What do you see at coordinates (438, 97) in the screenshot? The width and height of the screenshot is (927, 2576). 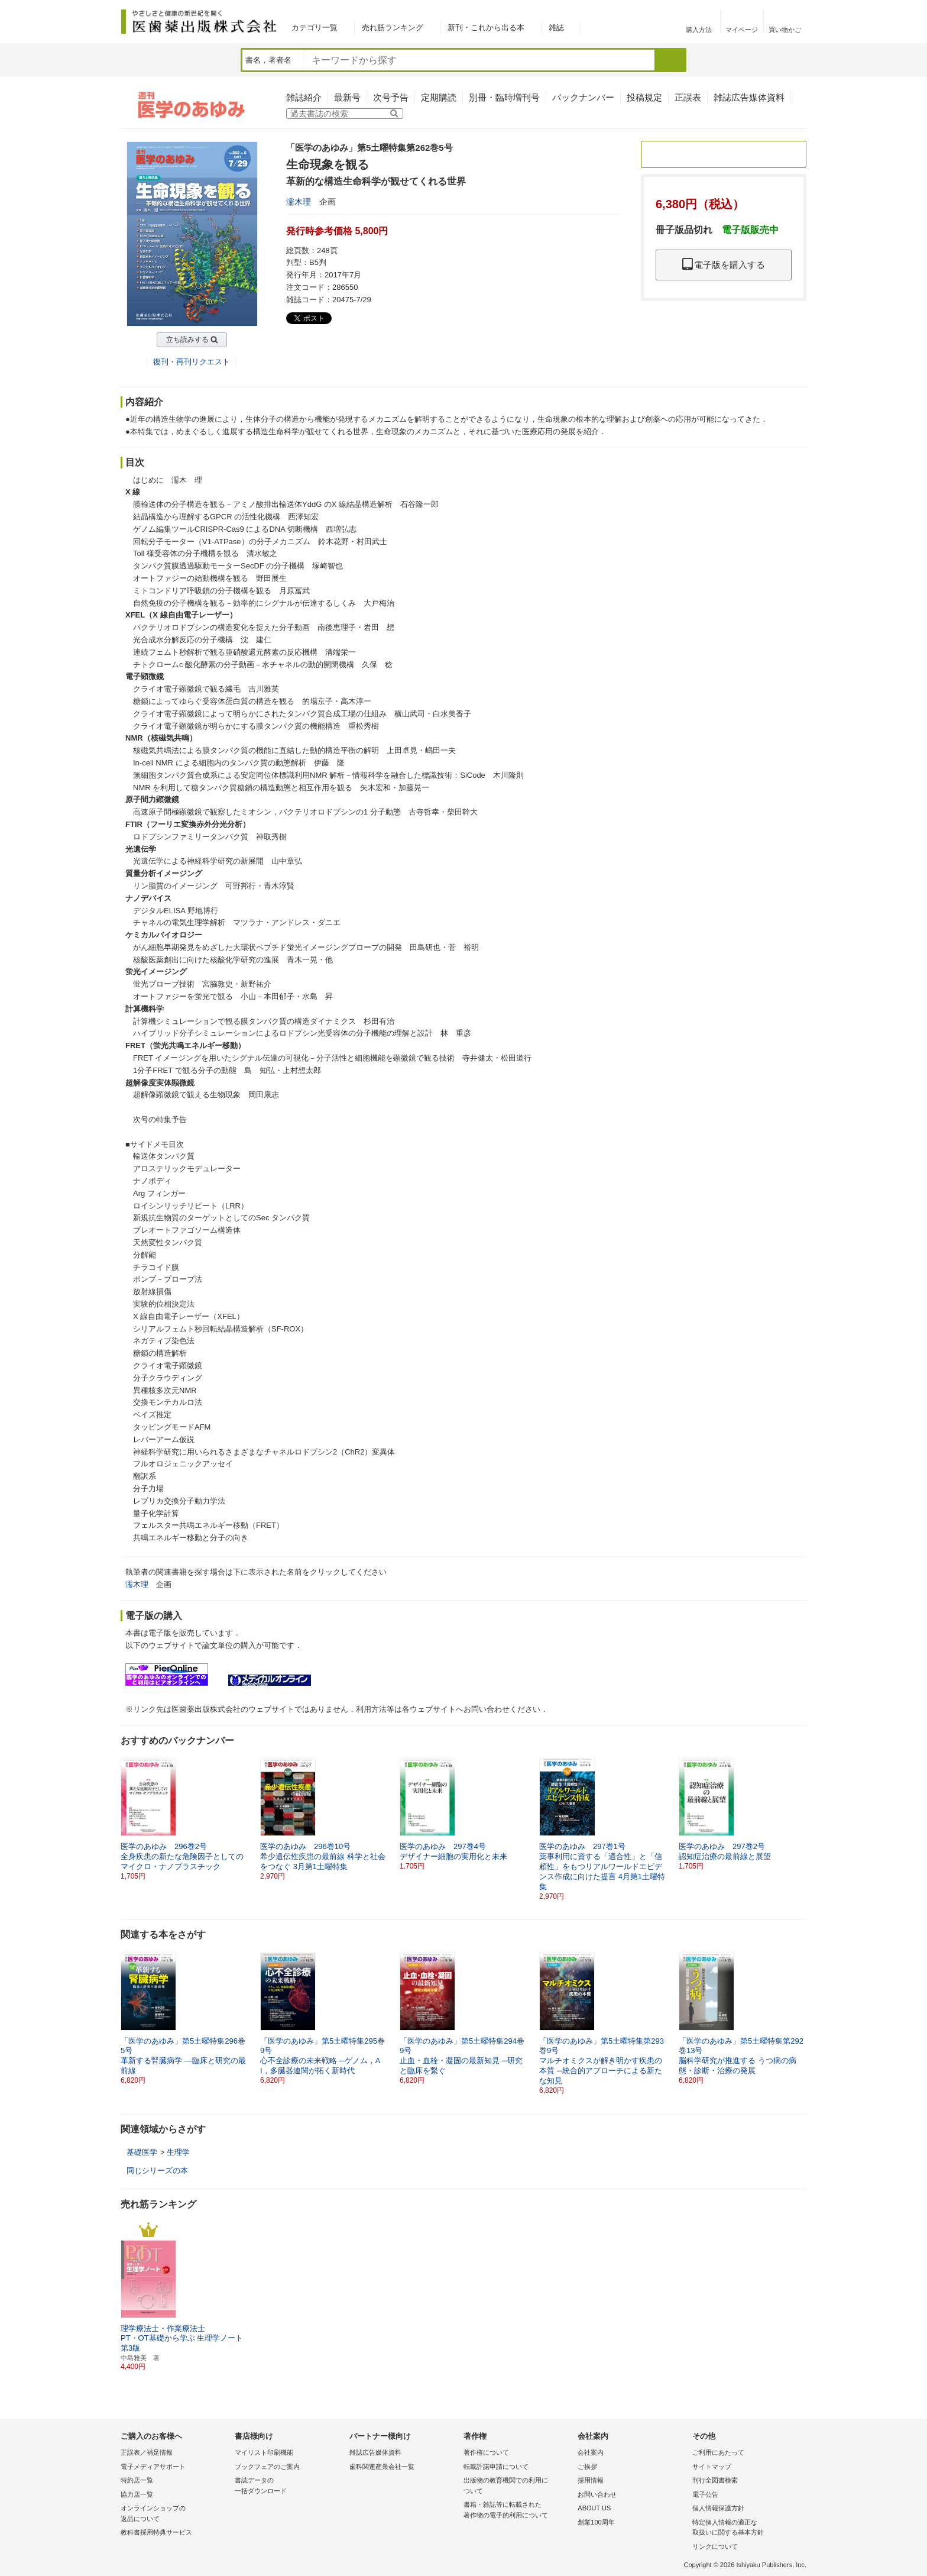 I see `定期購読` at bounding box center [438, 97].